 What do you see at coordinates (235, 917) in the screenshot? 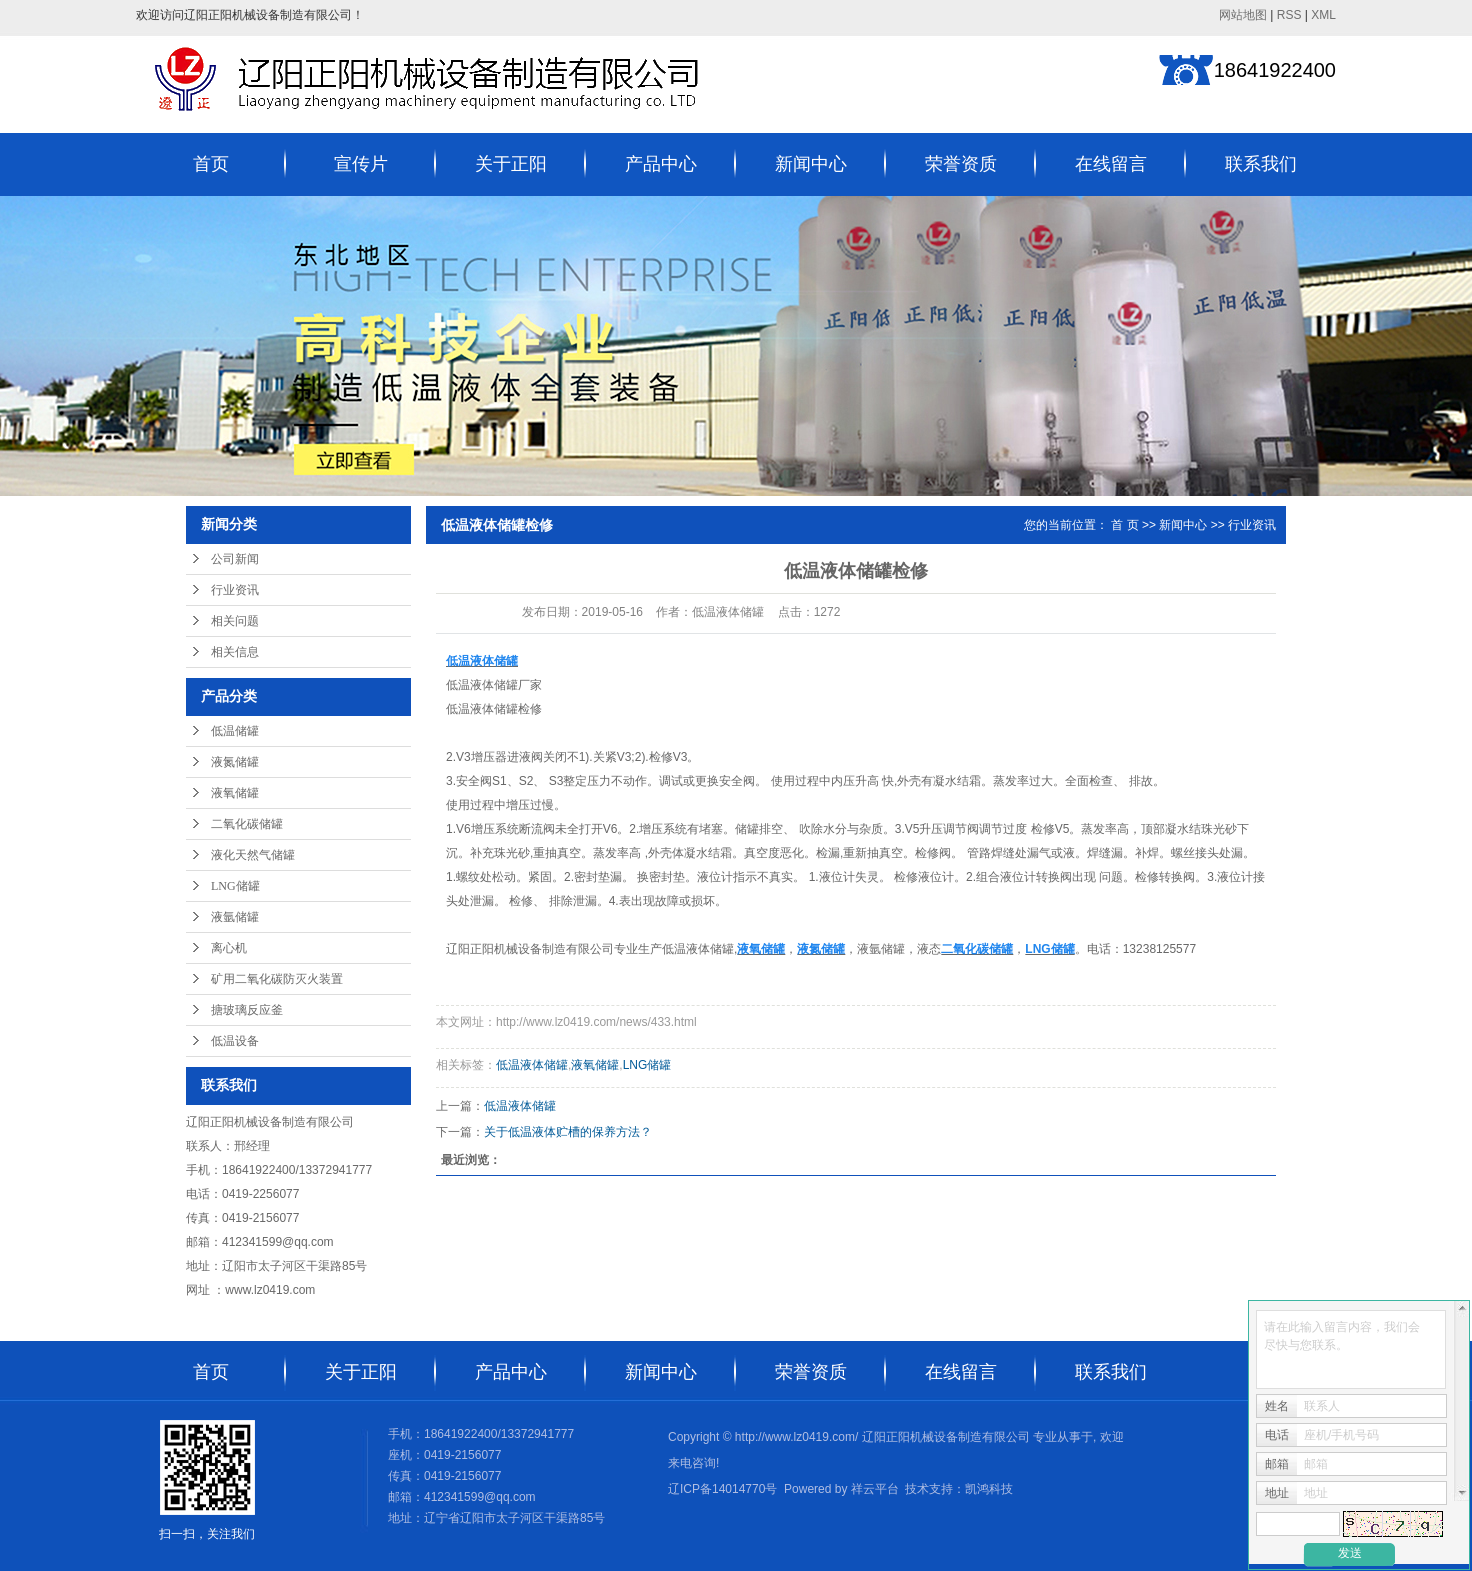
I see `液氩储罐` at bounding box center [235, 917].